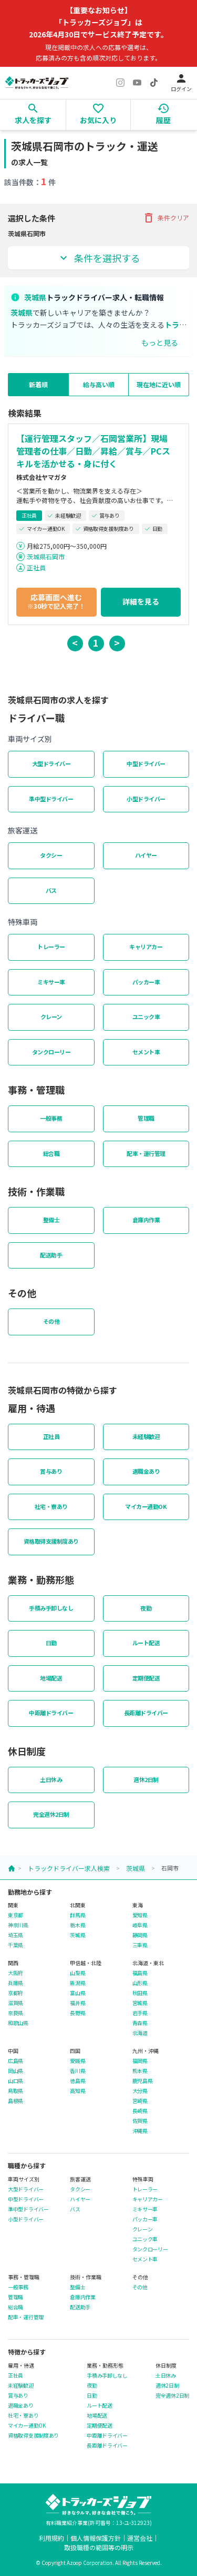  Describe the element at coordinates (98, 2547) in the screenshot. I see `取扱職種の範囲等の明示` at that location.